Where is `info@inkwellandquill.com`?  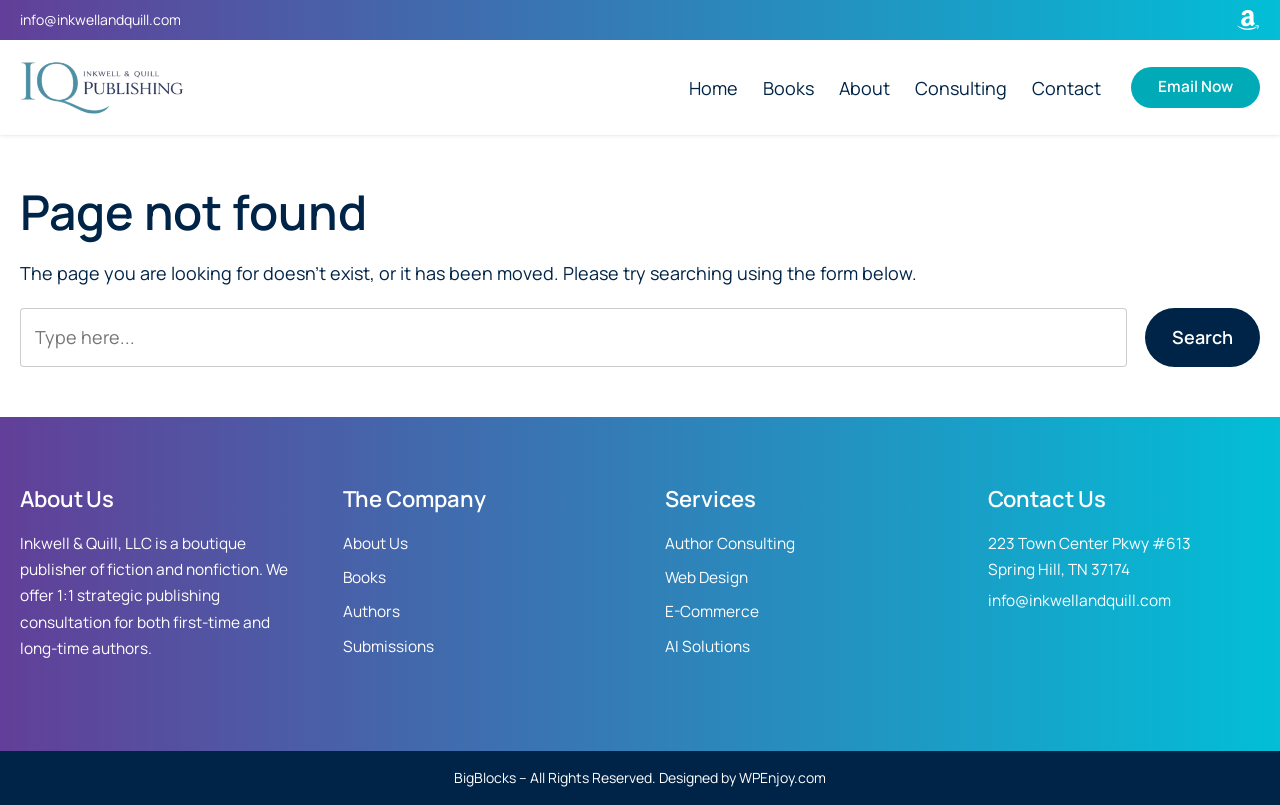
info@inkwellandquill.com is located at coordinates (100, 19).